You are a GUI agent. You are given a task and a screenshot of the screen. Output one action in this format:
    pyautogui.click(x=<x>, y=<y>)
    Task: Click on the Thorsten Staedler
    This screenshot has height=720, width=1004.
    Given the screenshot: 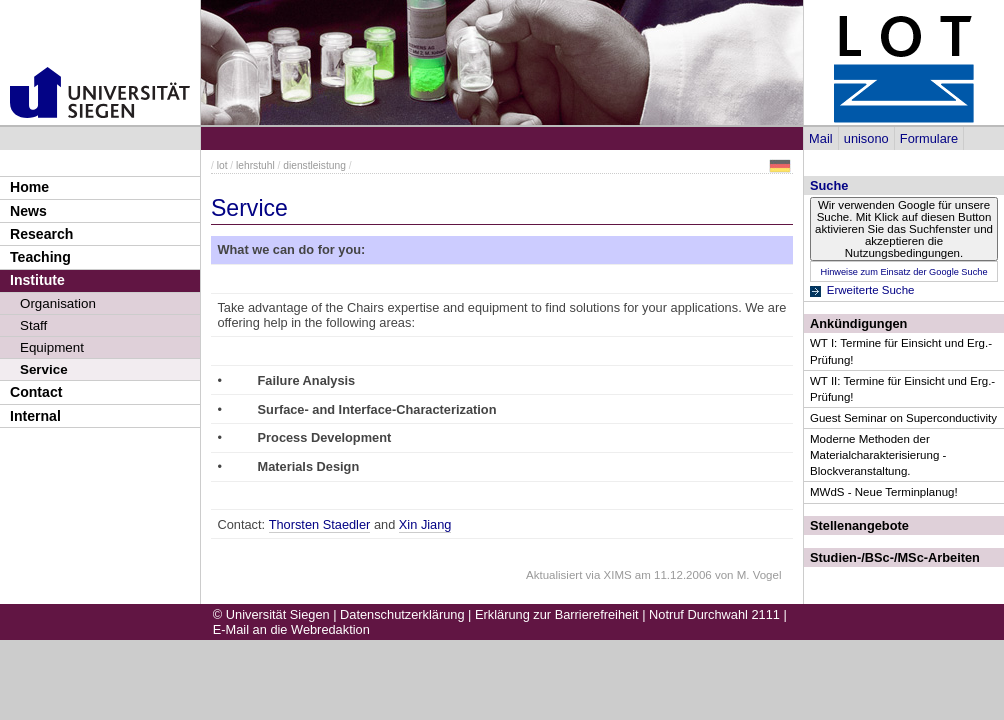 What is the action you would take?
    pyautogui.click(x=320, y=524)
    